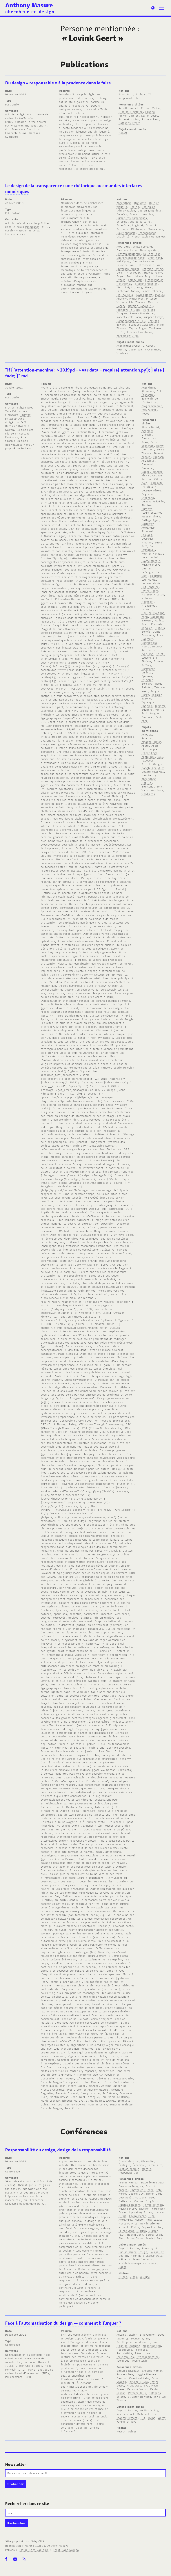 This screenshot has height=2576, width=171. What do you see at coordinates (152, 291) in the screenshot?
I see `Lemov Rebecca` at bounding box center [152, 291].